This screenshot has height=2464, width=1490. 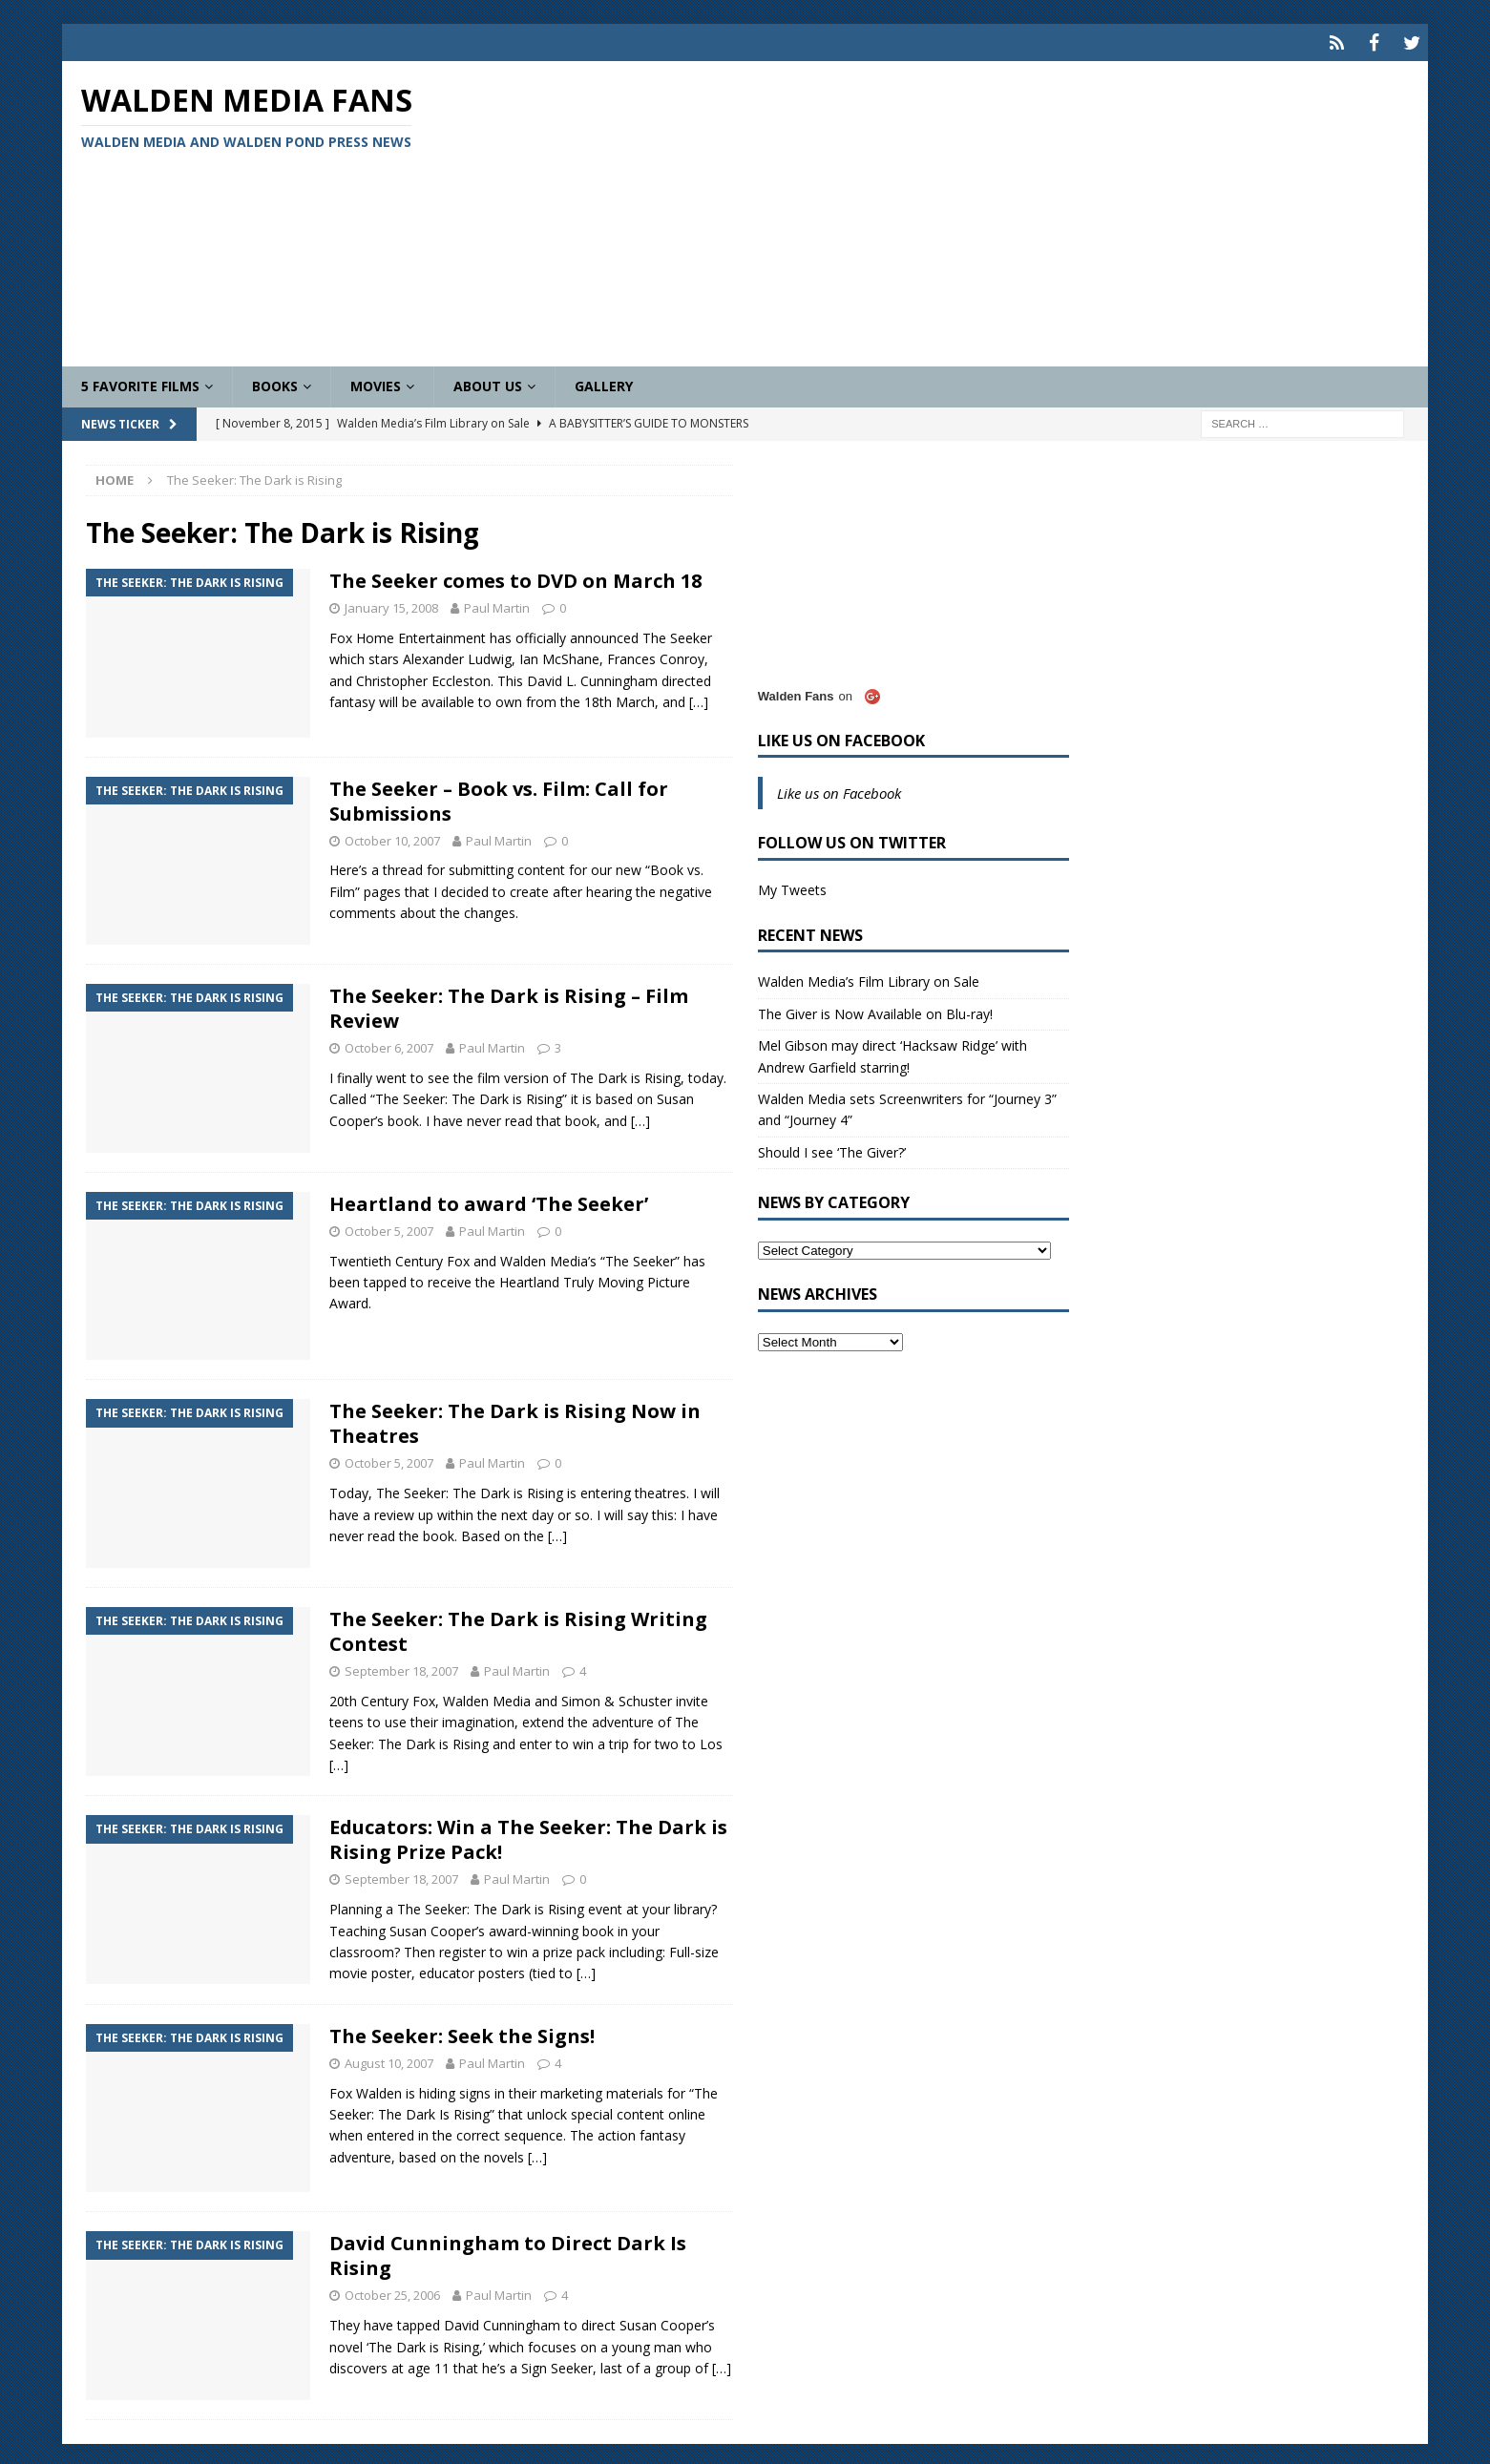 I want to click on David Cunningham to Direct Dark Is Rising, so click(x=507, y=2251).